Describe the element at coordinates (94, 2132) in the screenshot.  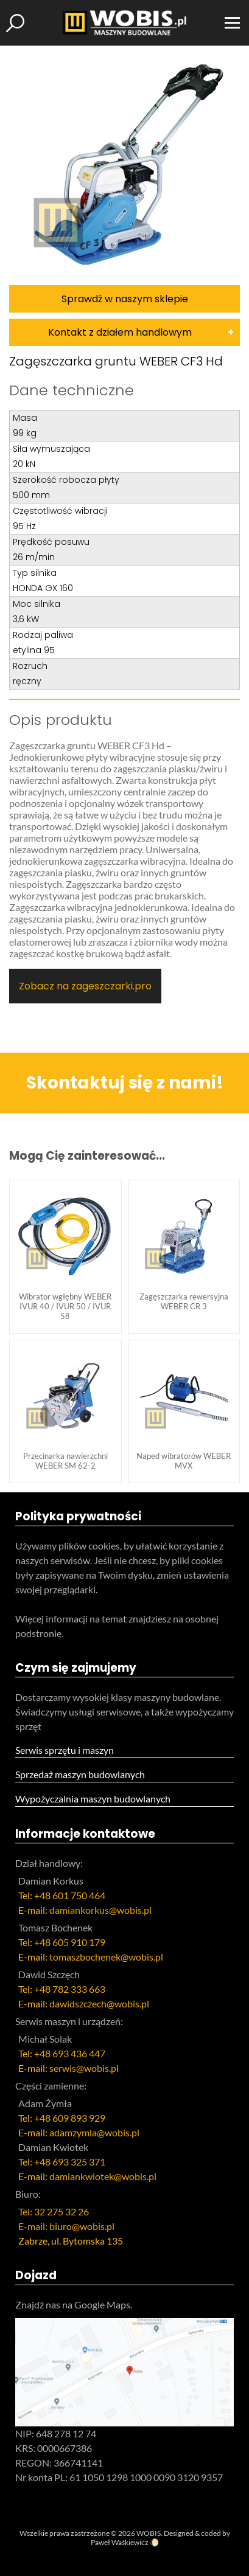
I see `adamzymla@wobis.pl` at that location.